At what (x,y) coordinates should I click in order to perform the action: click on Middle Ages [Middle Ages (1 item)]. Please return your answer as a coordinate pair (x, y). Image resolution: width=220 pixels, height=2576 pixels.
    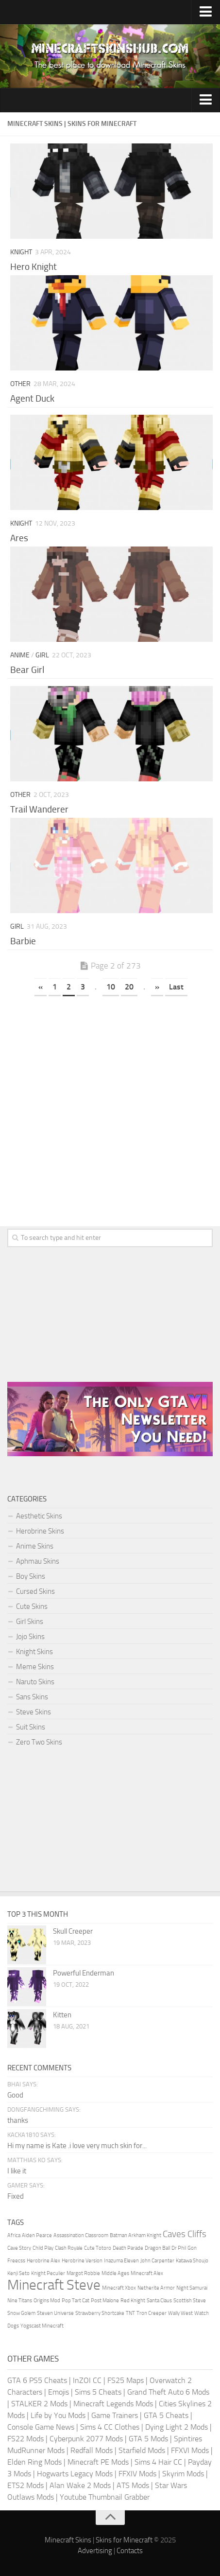
    Looking at the image, I should click on (115, 2273).